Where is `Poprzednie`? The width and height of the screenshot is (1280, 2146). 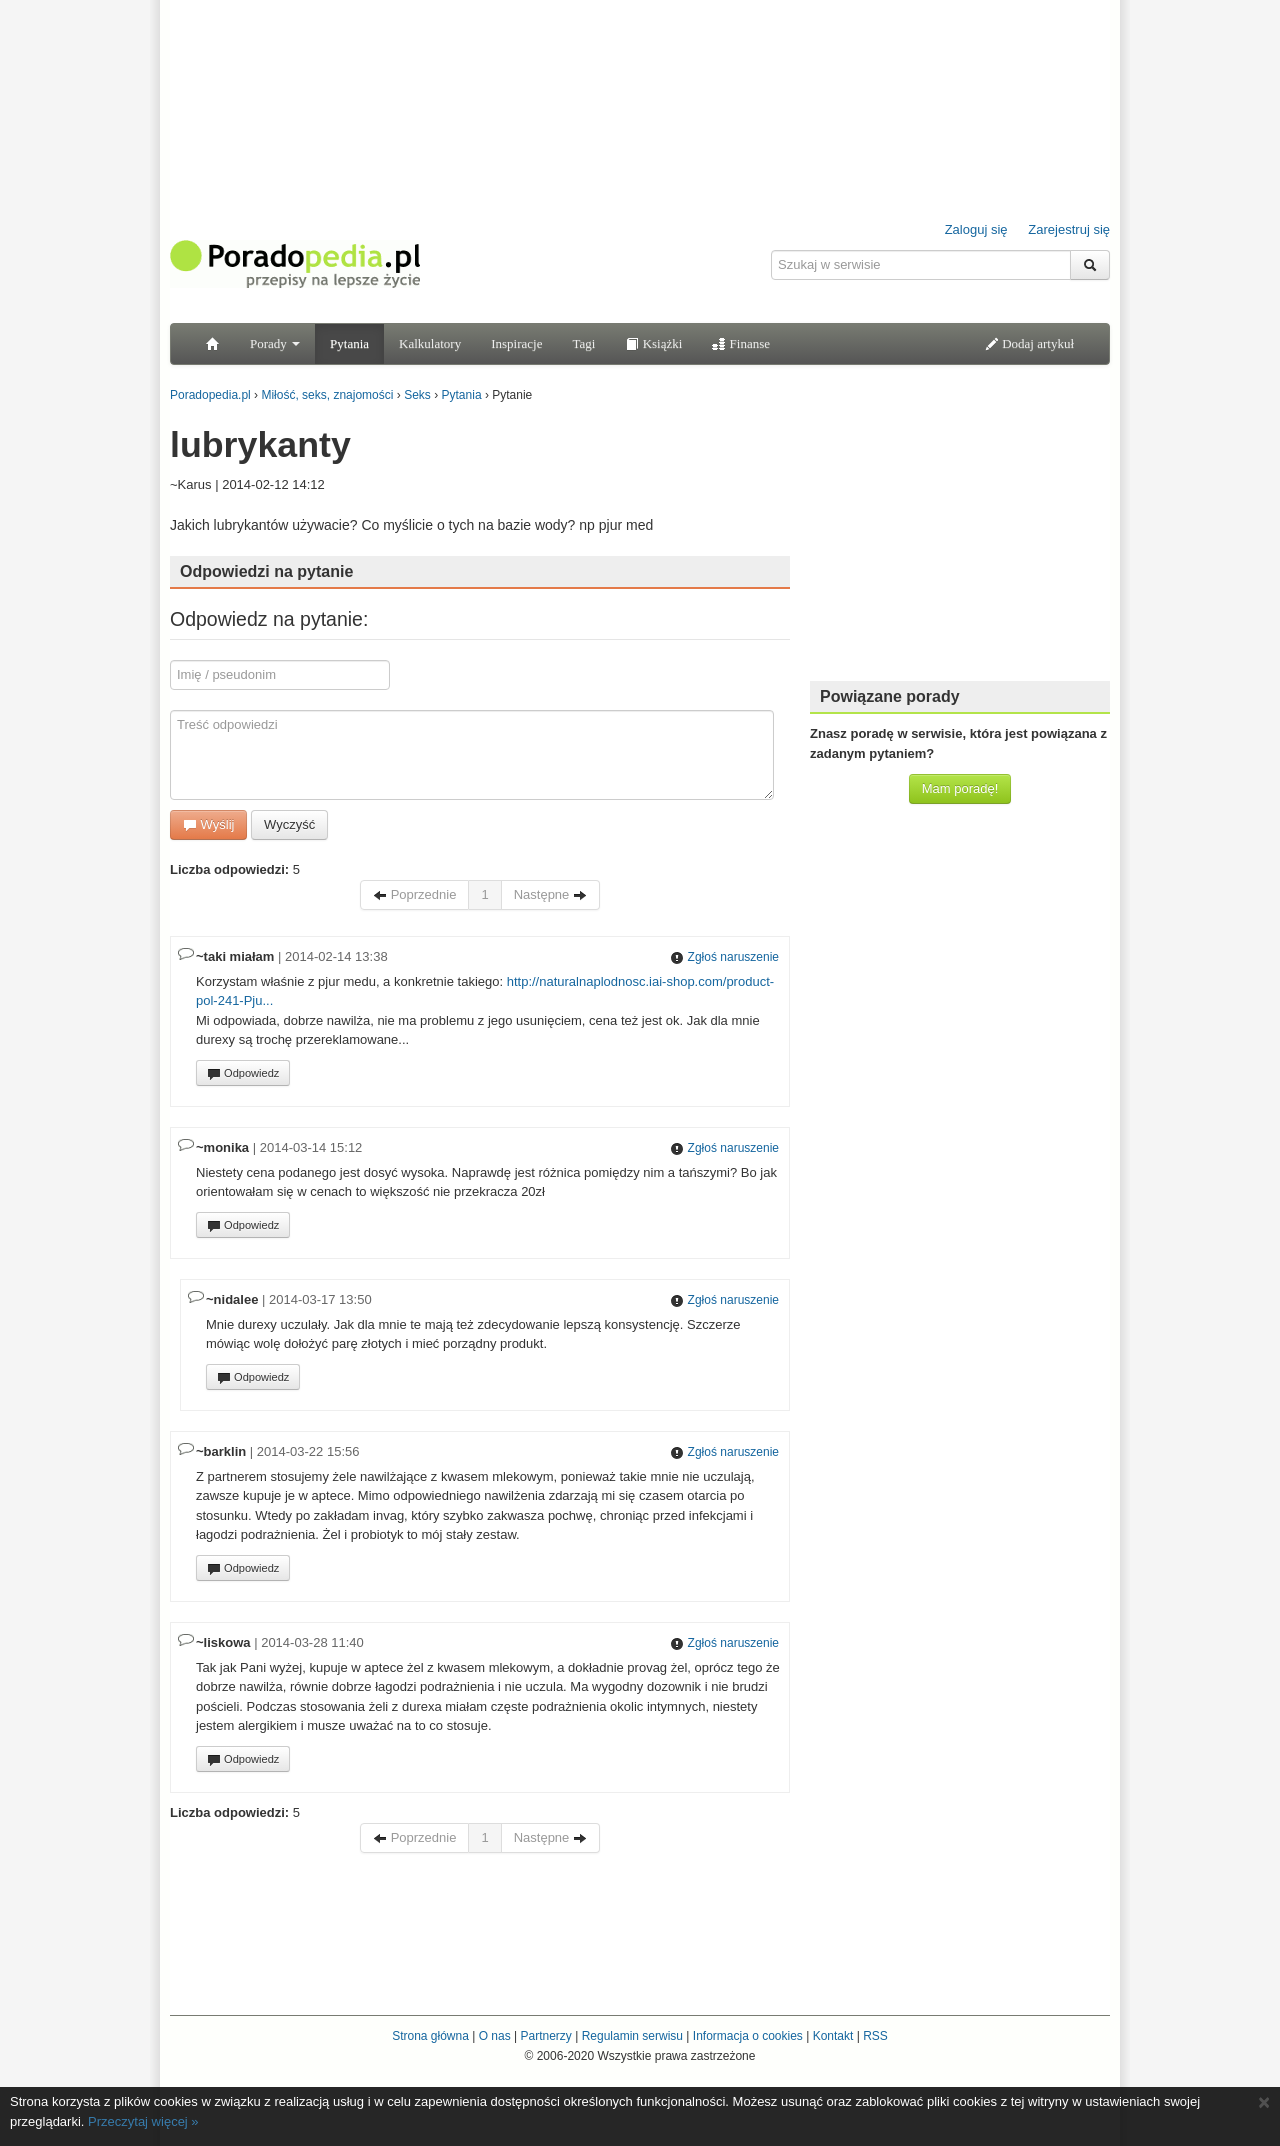
Poprzednie is located at coordinates (414, 894).